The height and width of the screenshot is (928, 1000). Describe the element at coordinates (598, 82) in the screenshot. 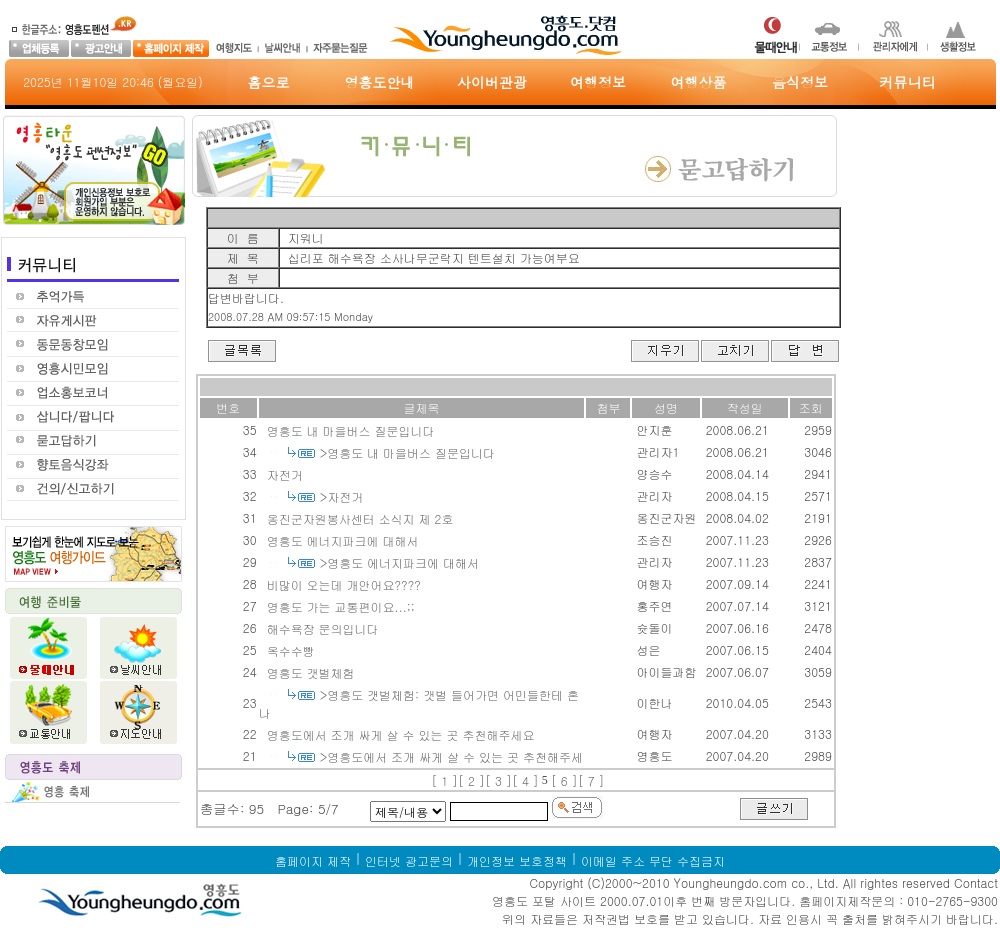

I see `여행정보` at that location.